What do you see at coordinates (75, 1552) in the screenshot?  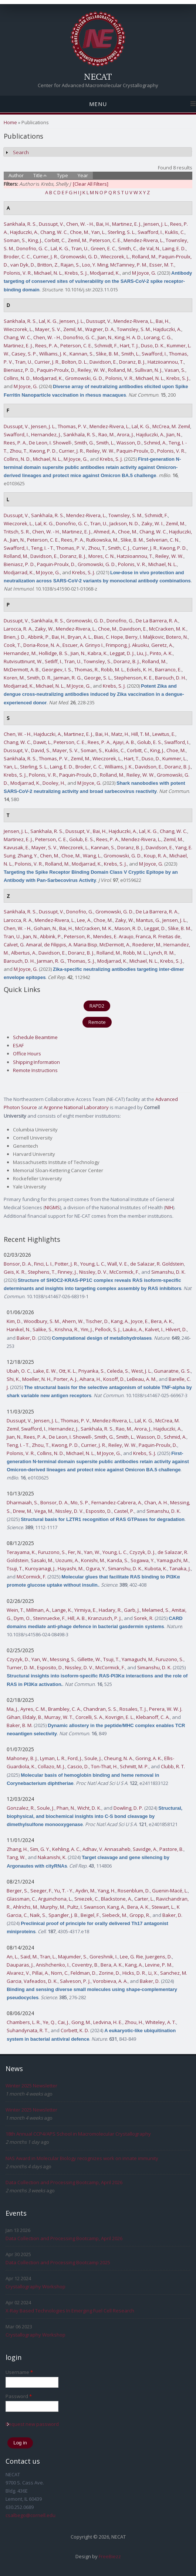 I see `Fer, N.` at bounding box center [75, 1552].